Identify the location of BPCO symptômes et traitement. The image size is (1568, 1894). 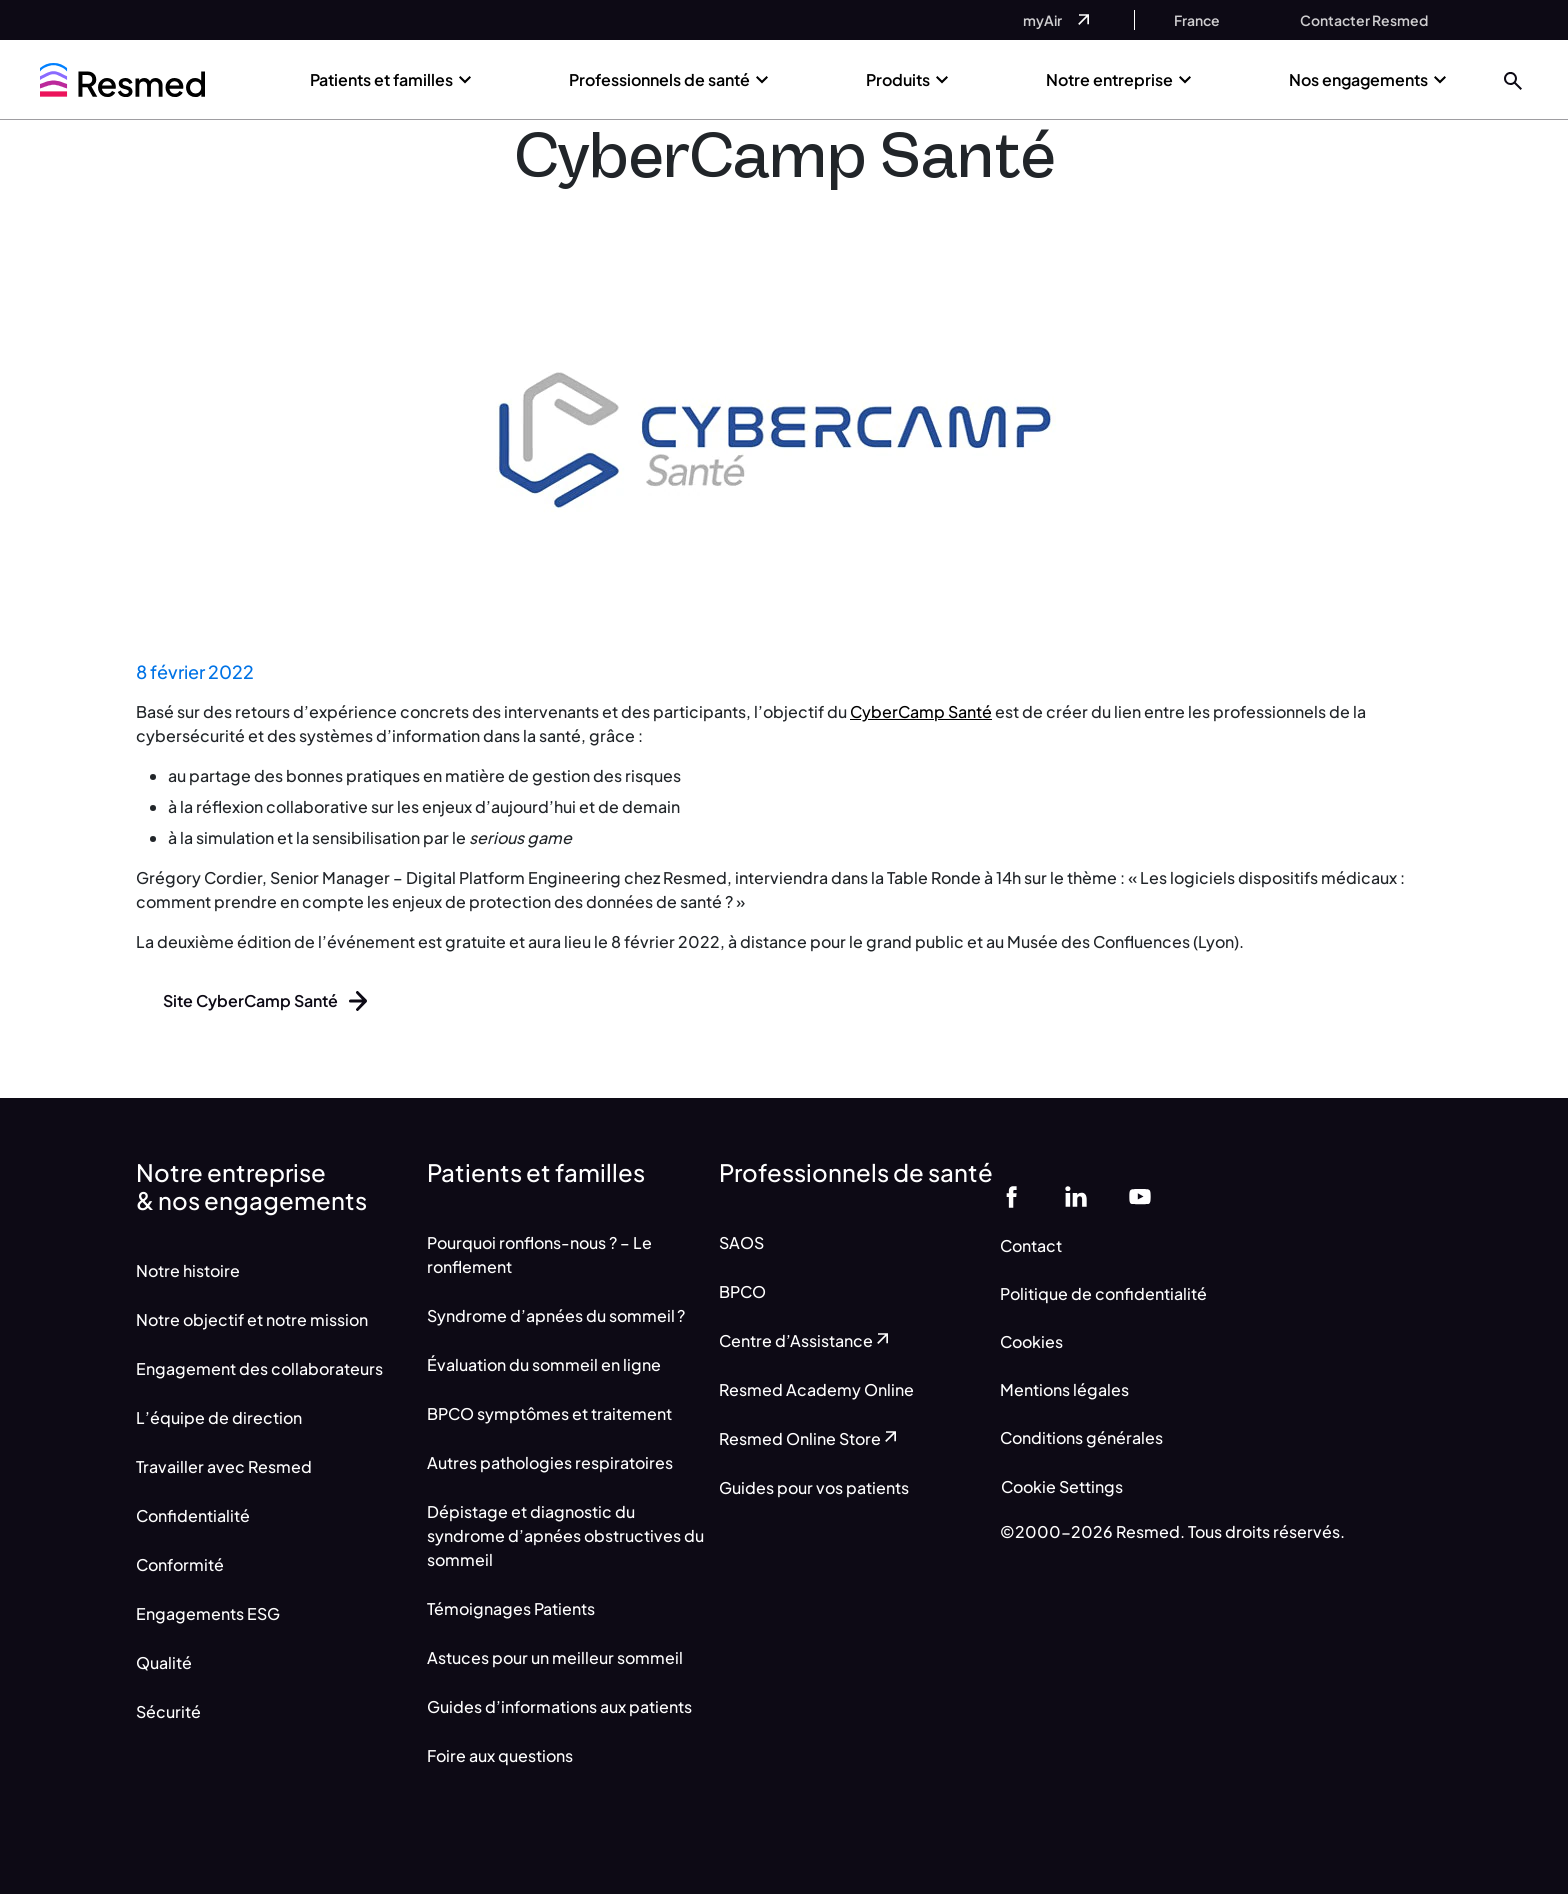
(549, 1413).